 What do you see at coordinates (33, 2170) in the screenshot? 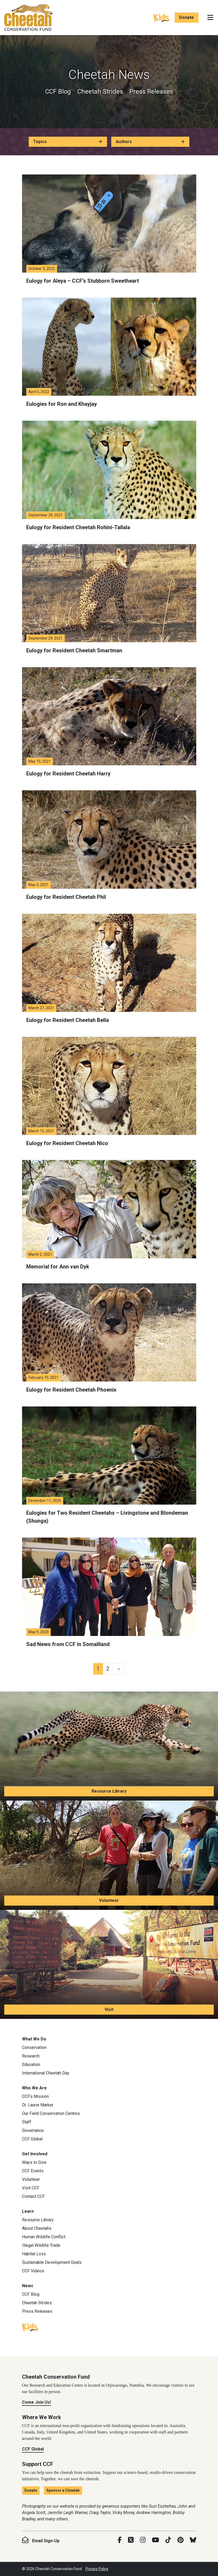
I see `CCF Events` at bounding box center [33, 2170].